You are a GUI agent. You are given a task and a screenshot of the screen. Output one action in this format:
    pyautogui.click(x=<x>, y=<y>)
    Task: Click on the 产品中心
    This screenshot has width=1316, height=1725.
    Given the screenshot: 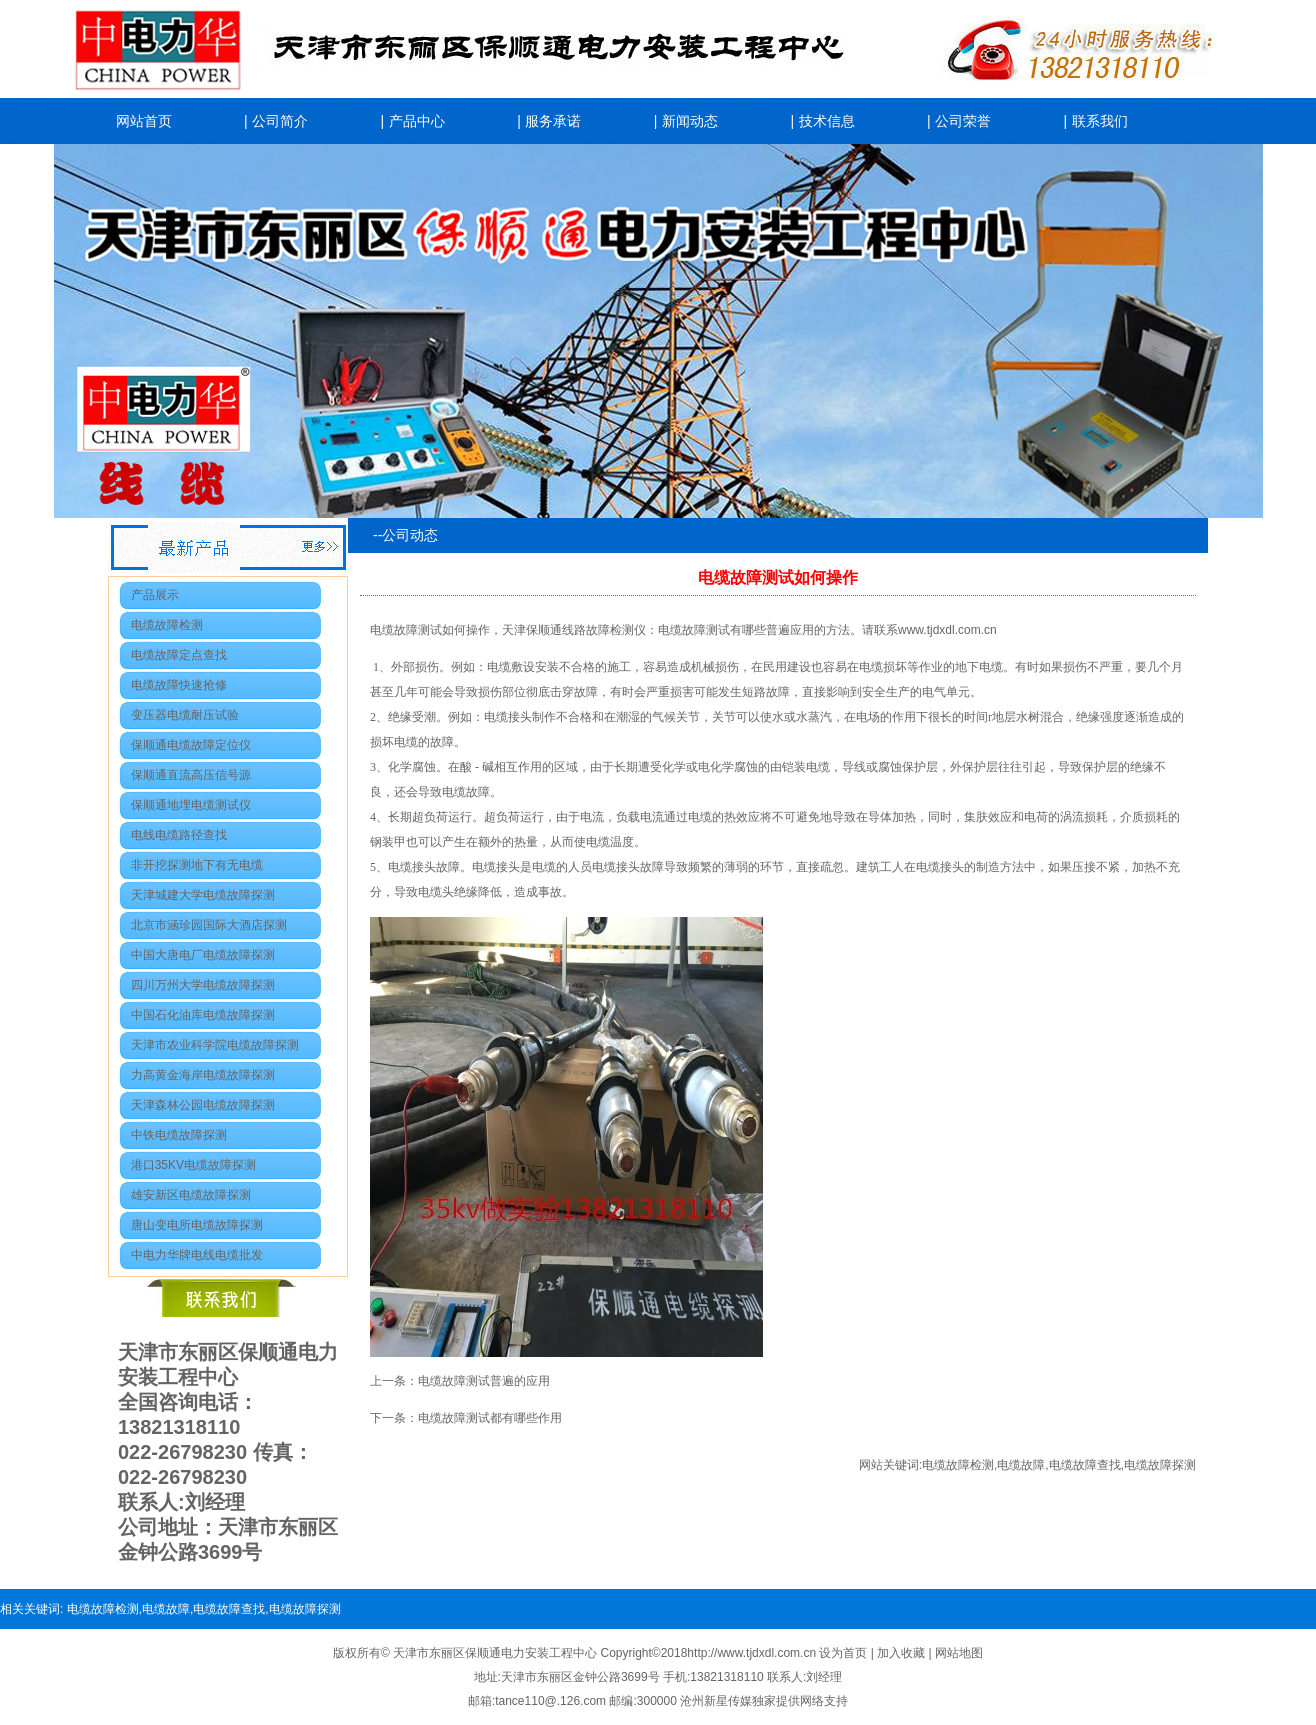 What is the action you would take?
    pyautogui.click(x=417, y=121)
    